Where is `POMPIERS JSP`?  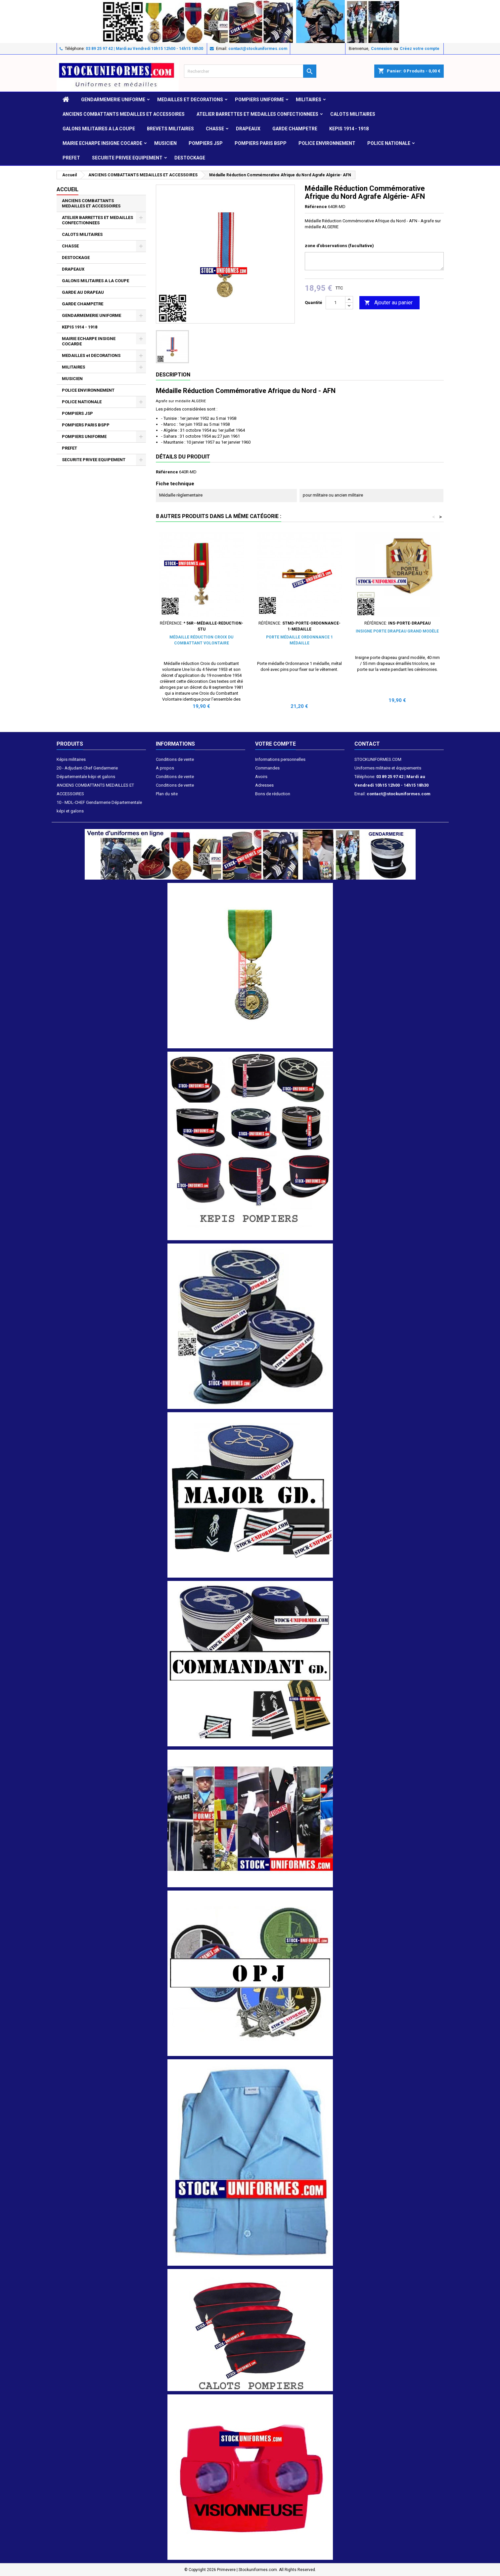
POMPIERS JSP is located at coordinates (206, 143).